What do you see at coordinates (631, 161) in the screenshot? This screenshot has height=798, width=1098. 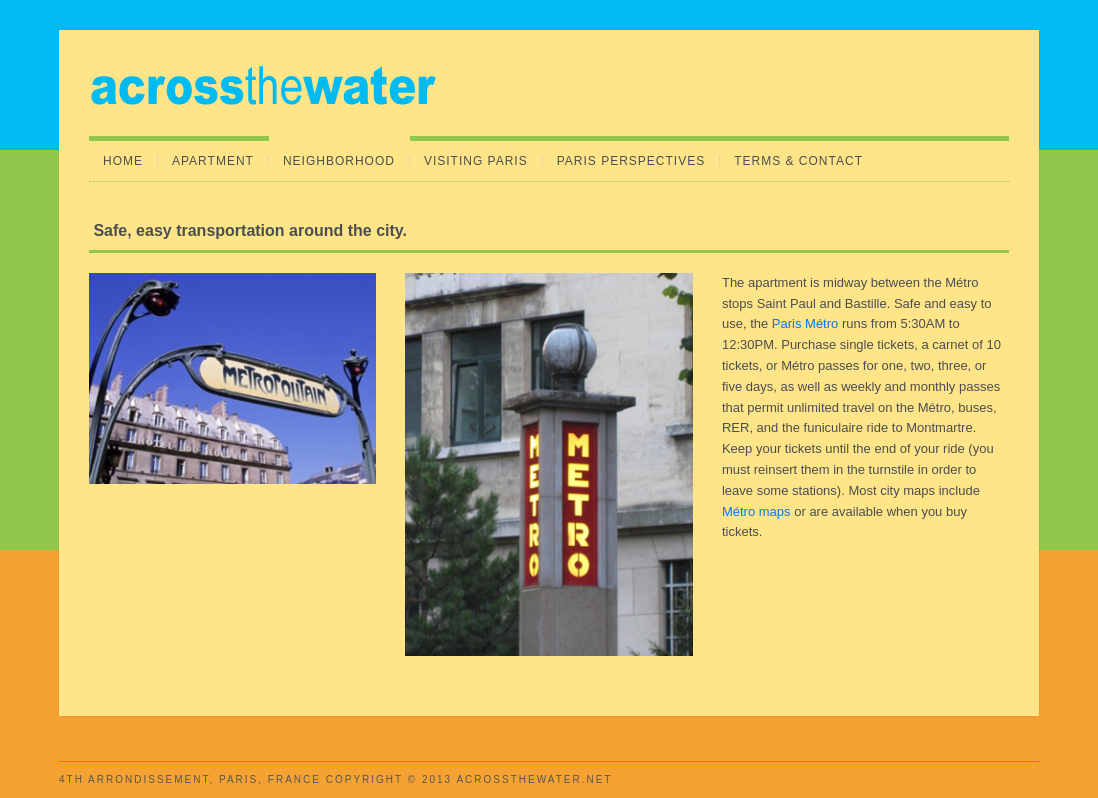 I see `Paris Perspectives` at bounding box center [631, 161].